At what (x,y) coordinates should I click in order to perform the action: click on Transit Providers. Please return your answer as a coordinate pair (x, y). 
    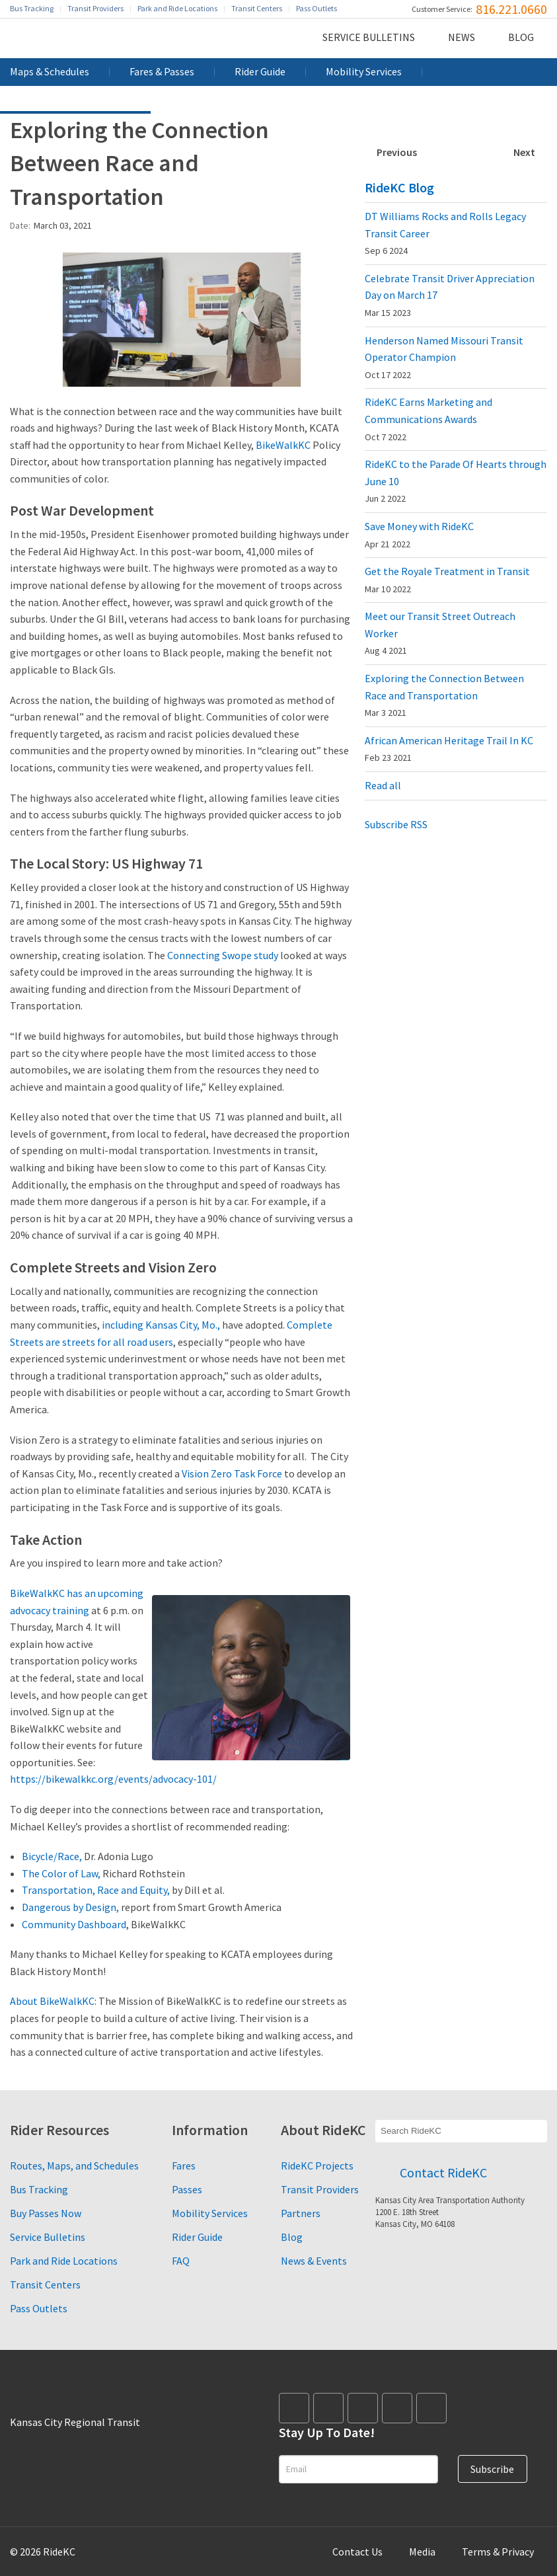
    Looking at the image, I should click on (95, 8).